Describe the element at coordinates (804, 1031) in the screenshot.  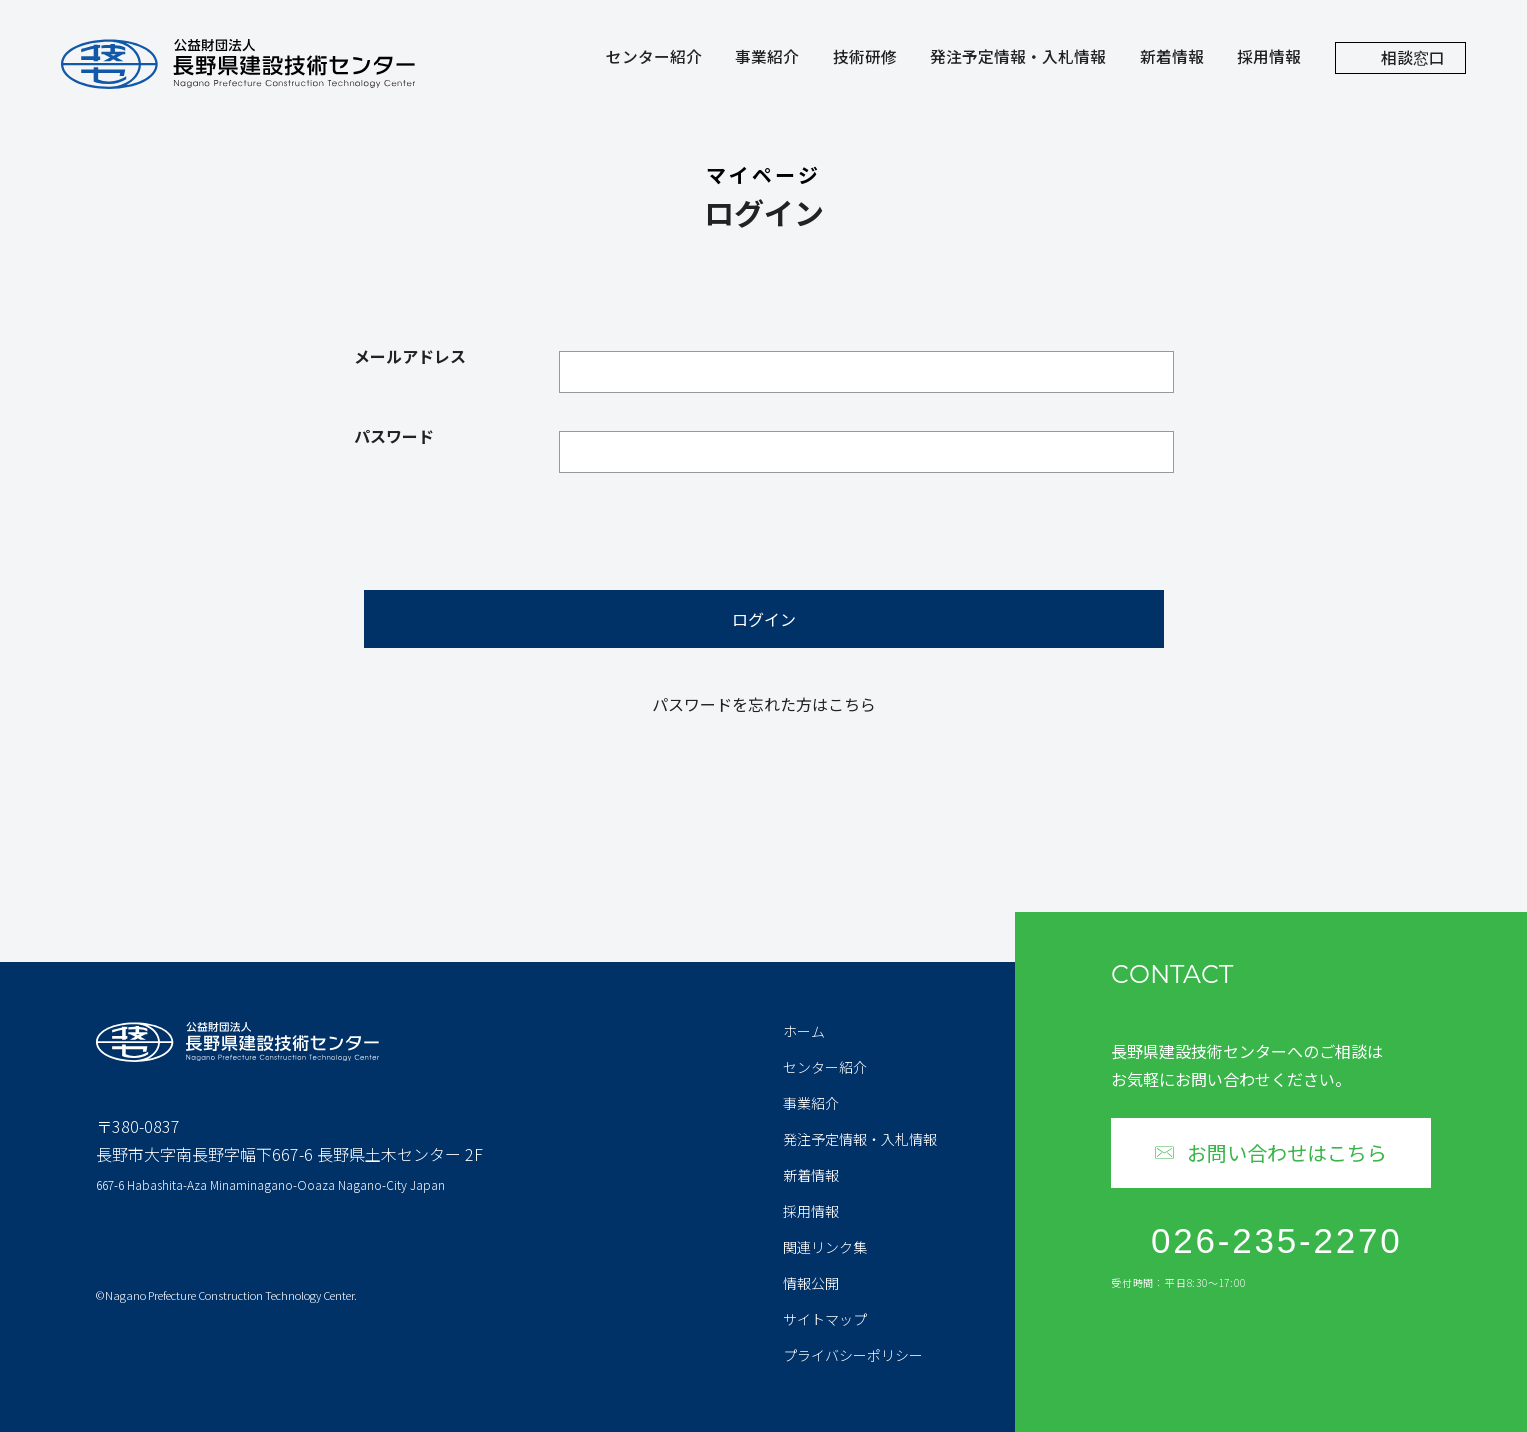
I see `ホーム` at that location.